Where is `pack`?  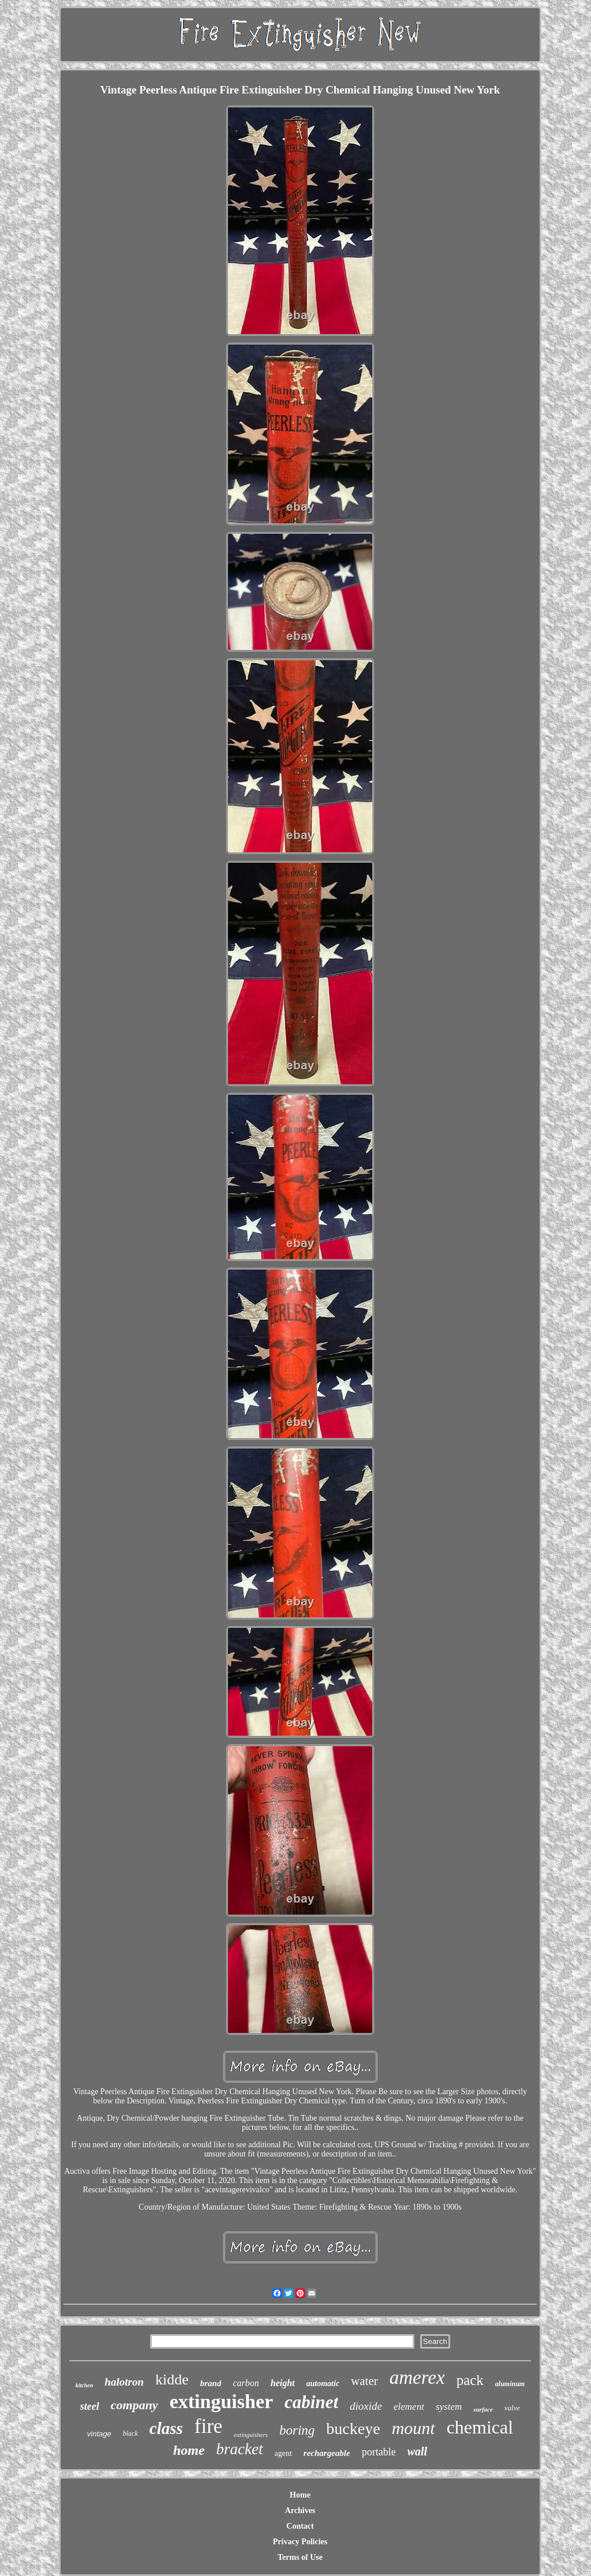 pack is located at coordinates (470, 2380).